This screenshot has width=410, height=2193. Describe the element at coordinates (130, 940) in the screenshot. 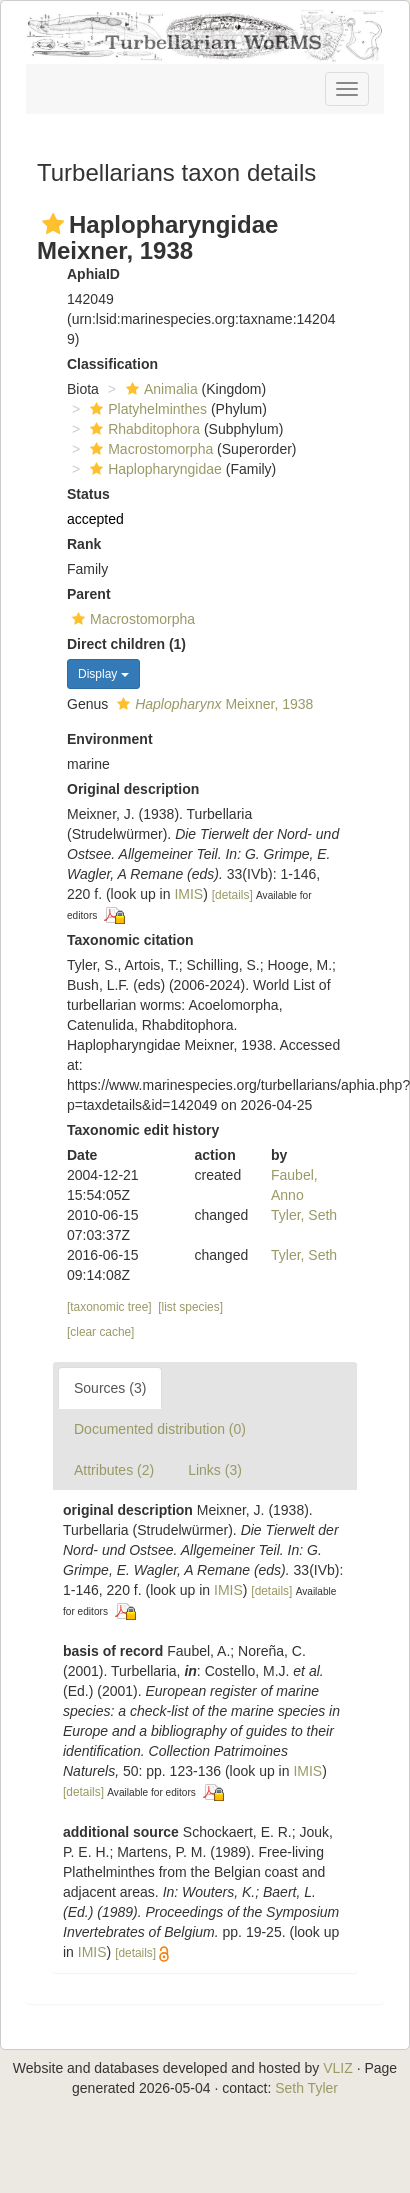

I see `Taxonomic citation` at that location.